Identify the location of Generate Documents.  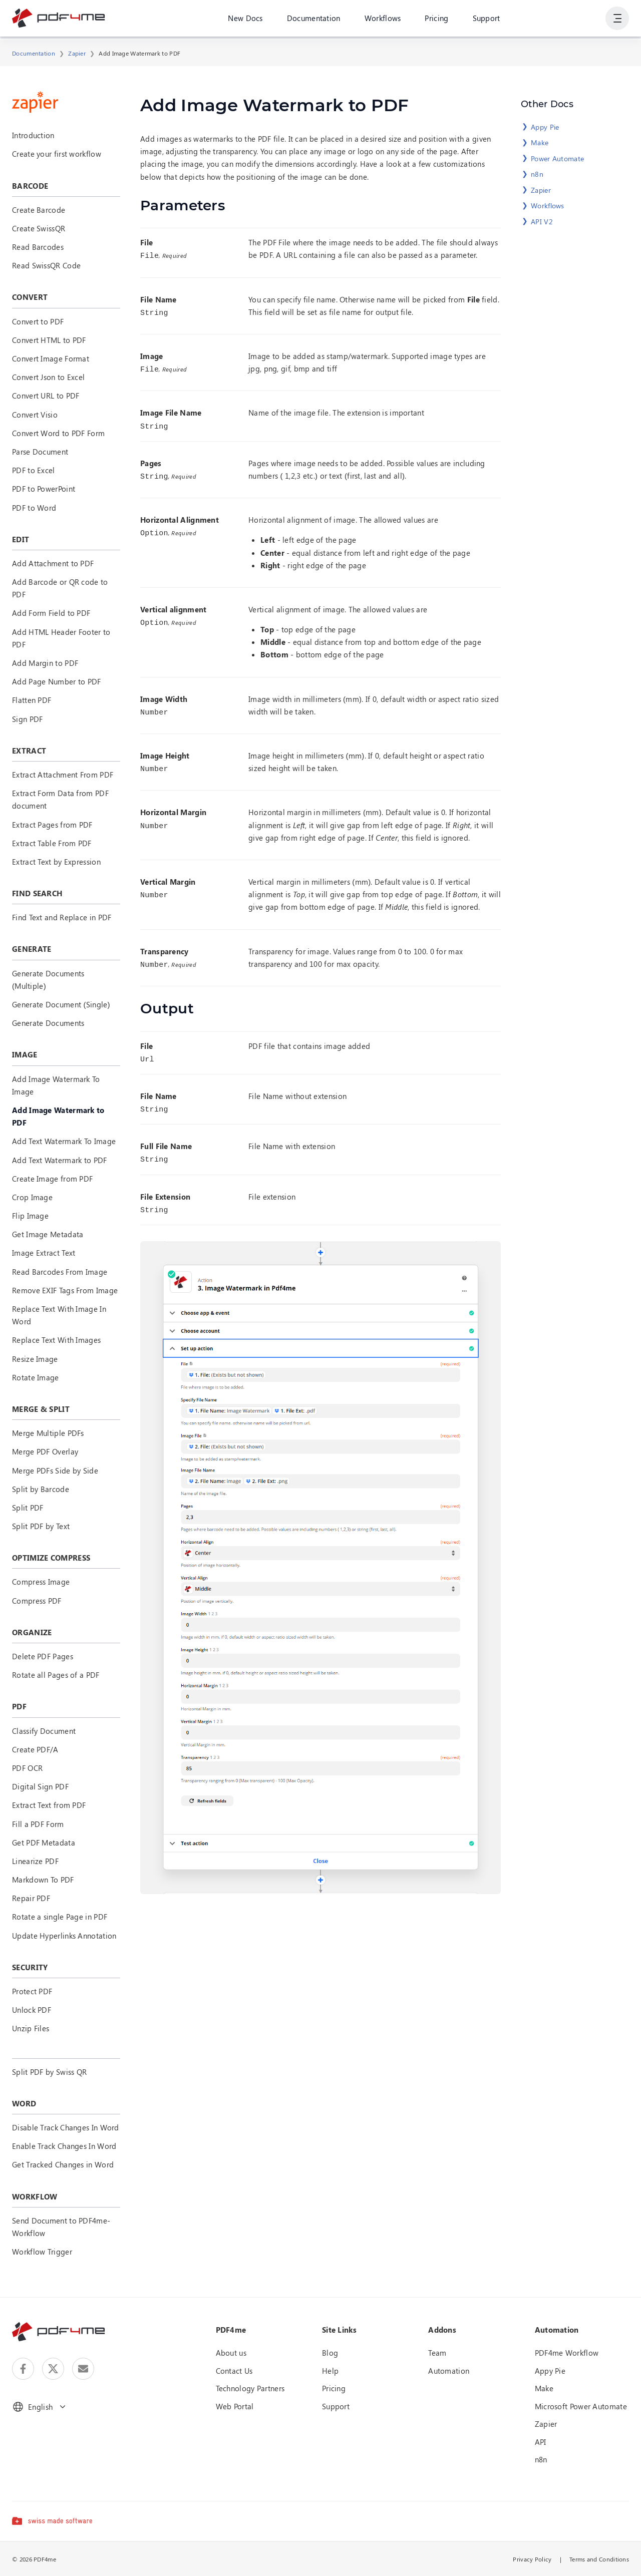
(48, 1023).